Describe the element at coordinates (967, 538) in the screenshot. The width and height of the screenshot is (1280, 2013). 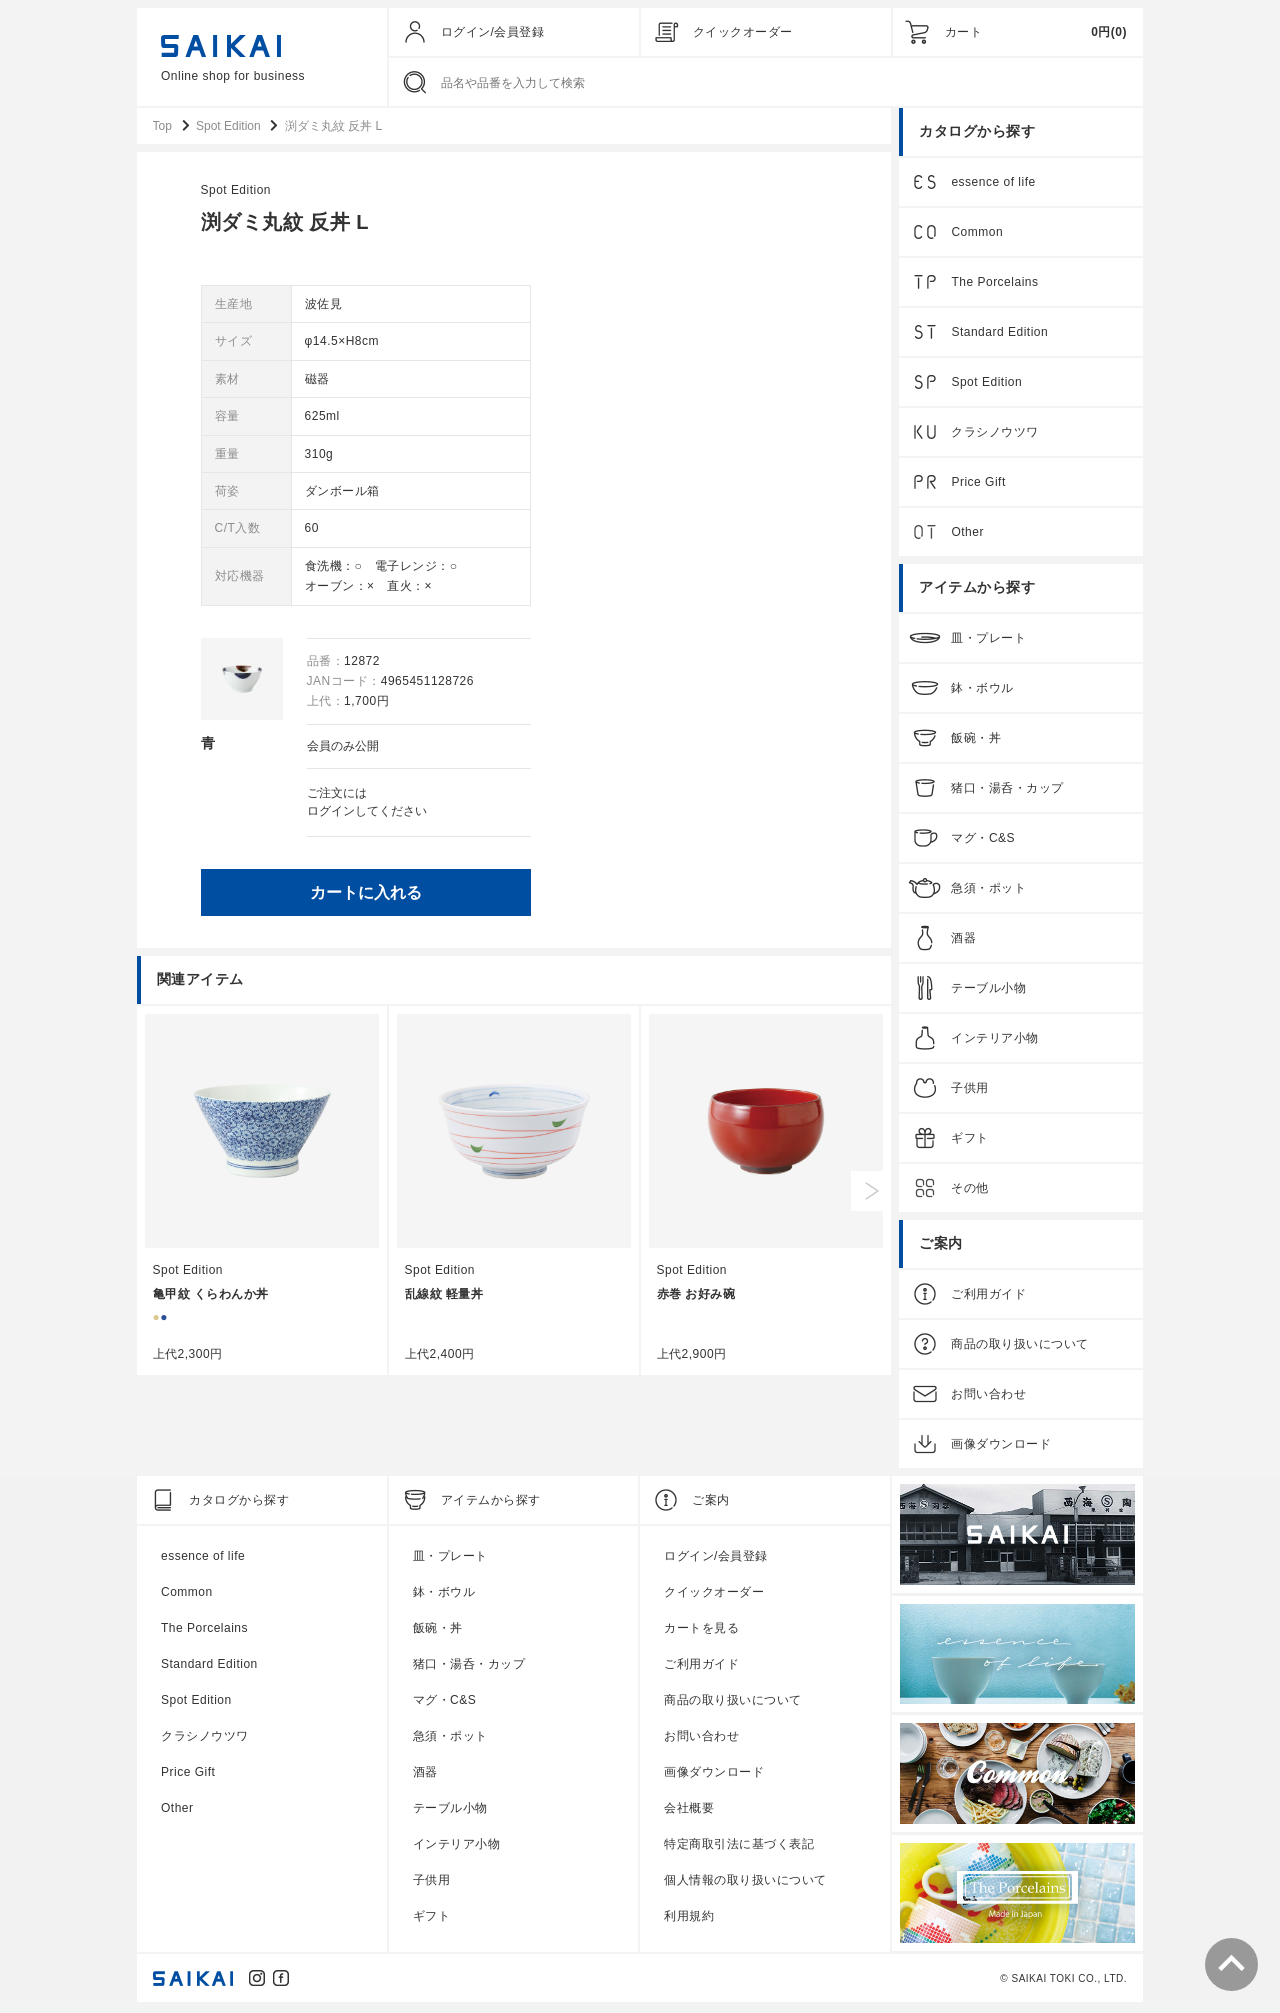
I see `Other` at that location.